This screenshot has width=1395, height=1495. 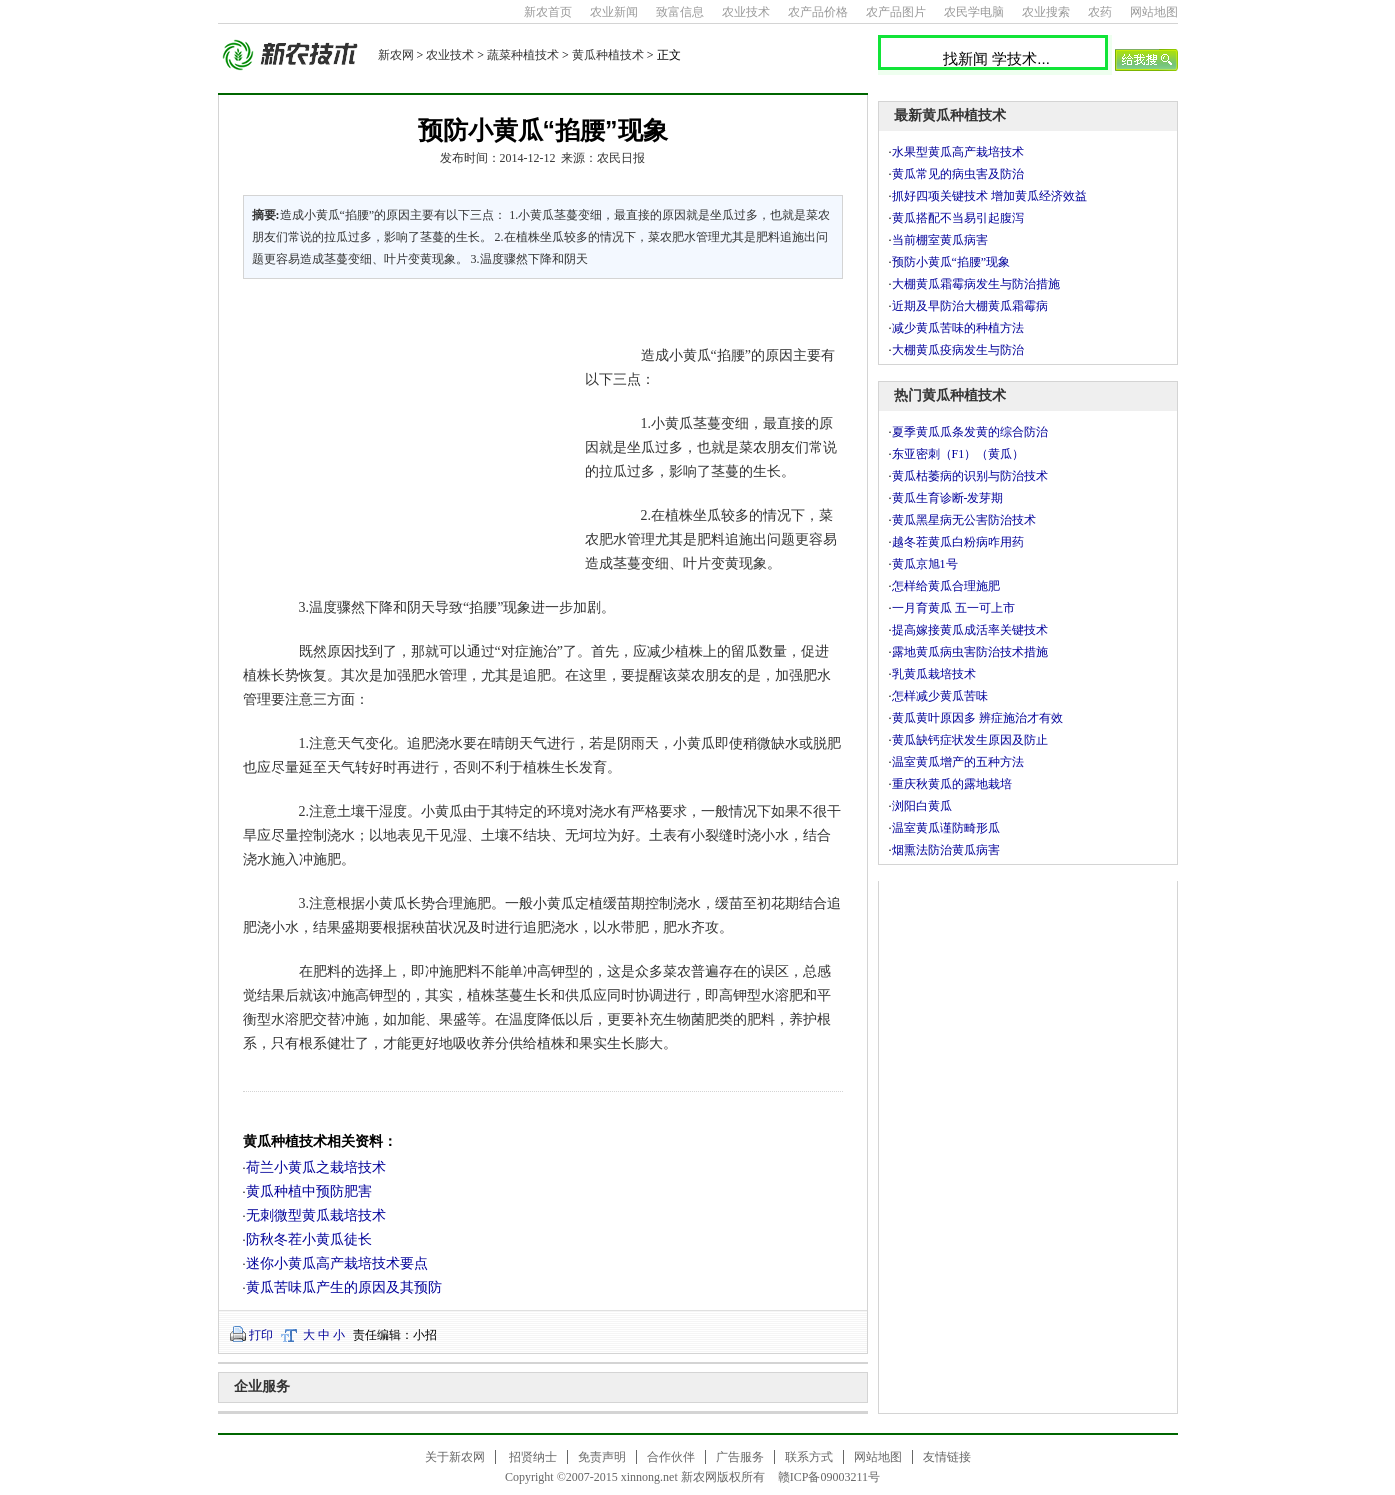 I want to click on 当前棚室黄瓜病害, so click(x=940, y=240).